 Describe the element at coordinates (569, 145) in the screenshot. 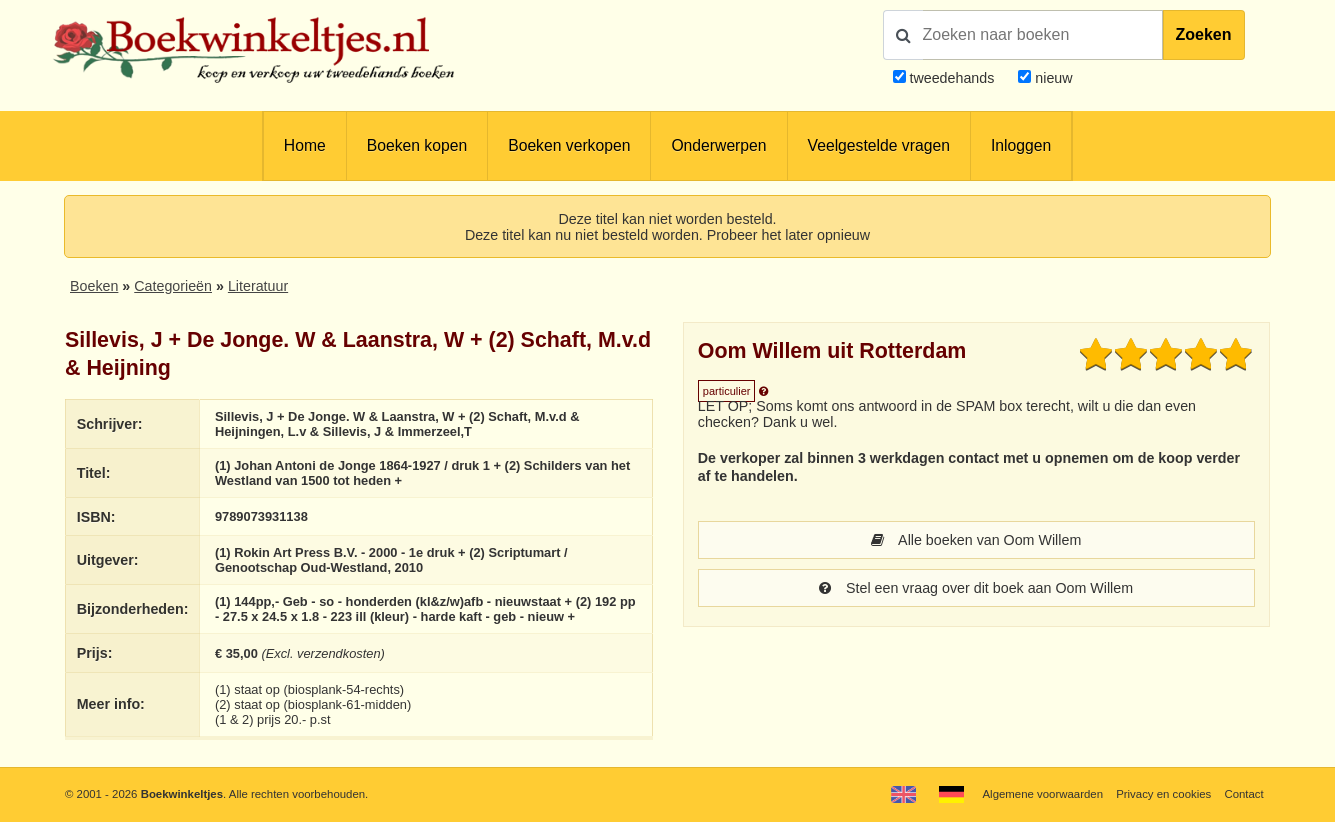

I see `Boeken verkopen` at that location.